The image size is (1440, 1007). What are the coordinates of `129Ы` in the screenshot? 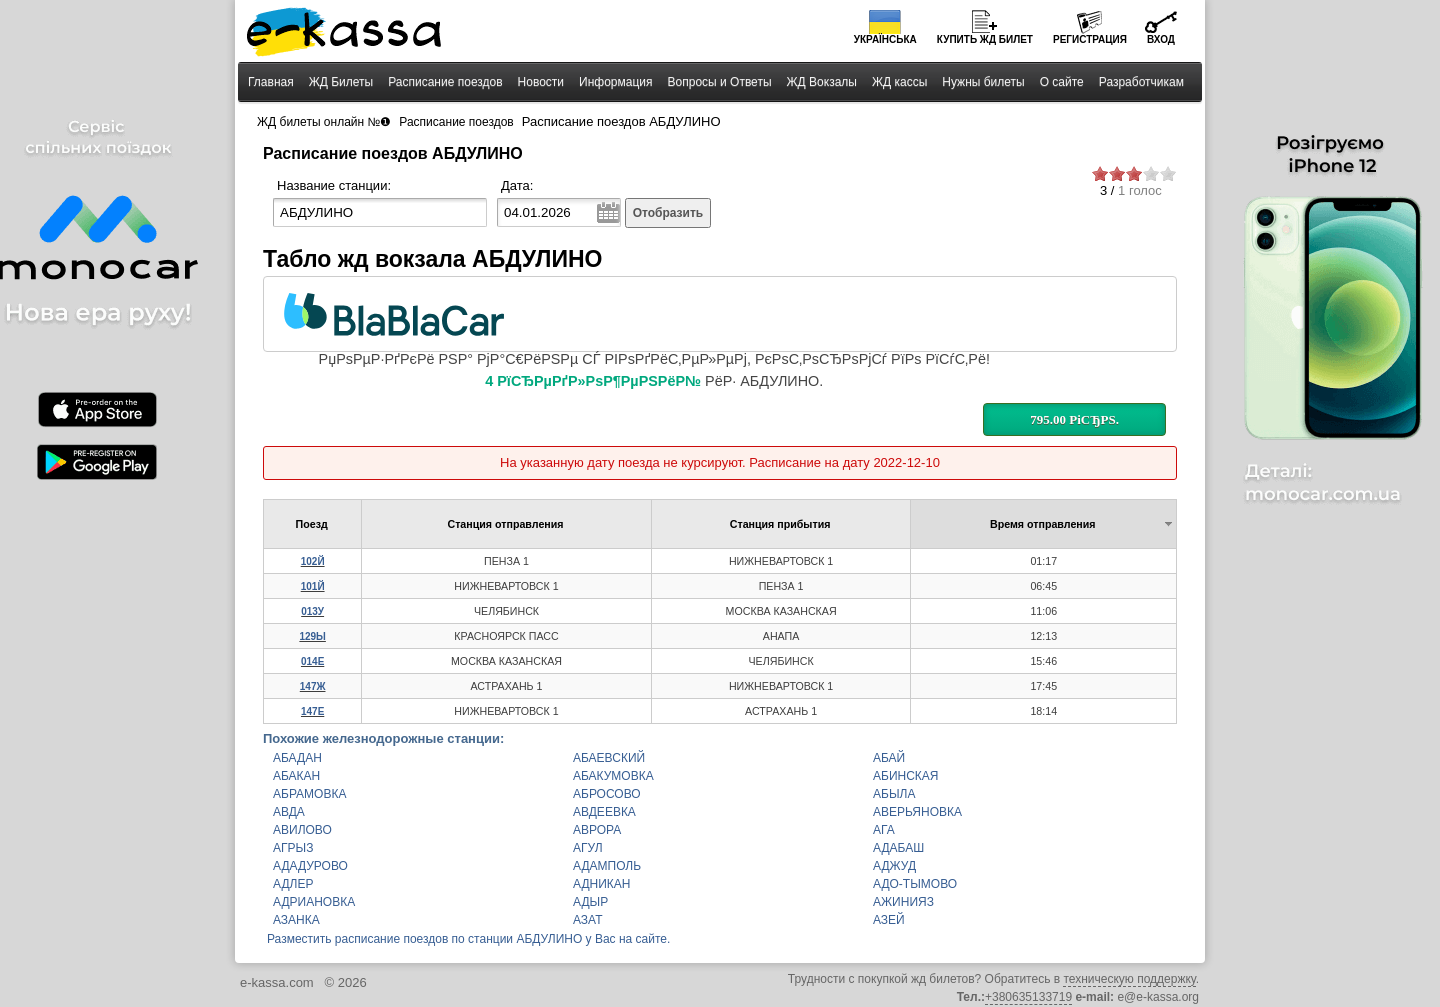 It's located at (312, 636).